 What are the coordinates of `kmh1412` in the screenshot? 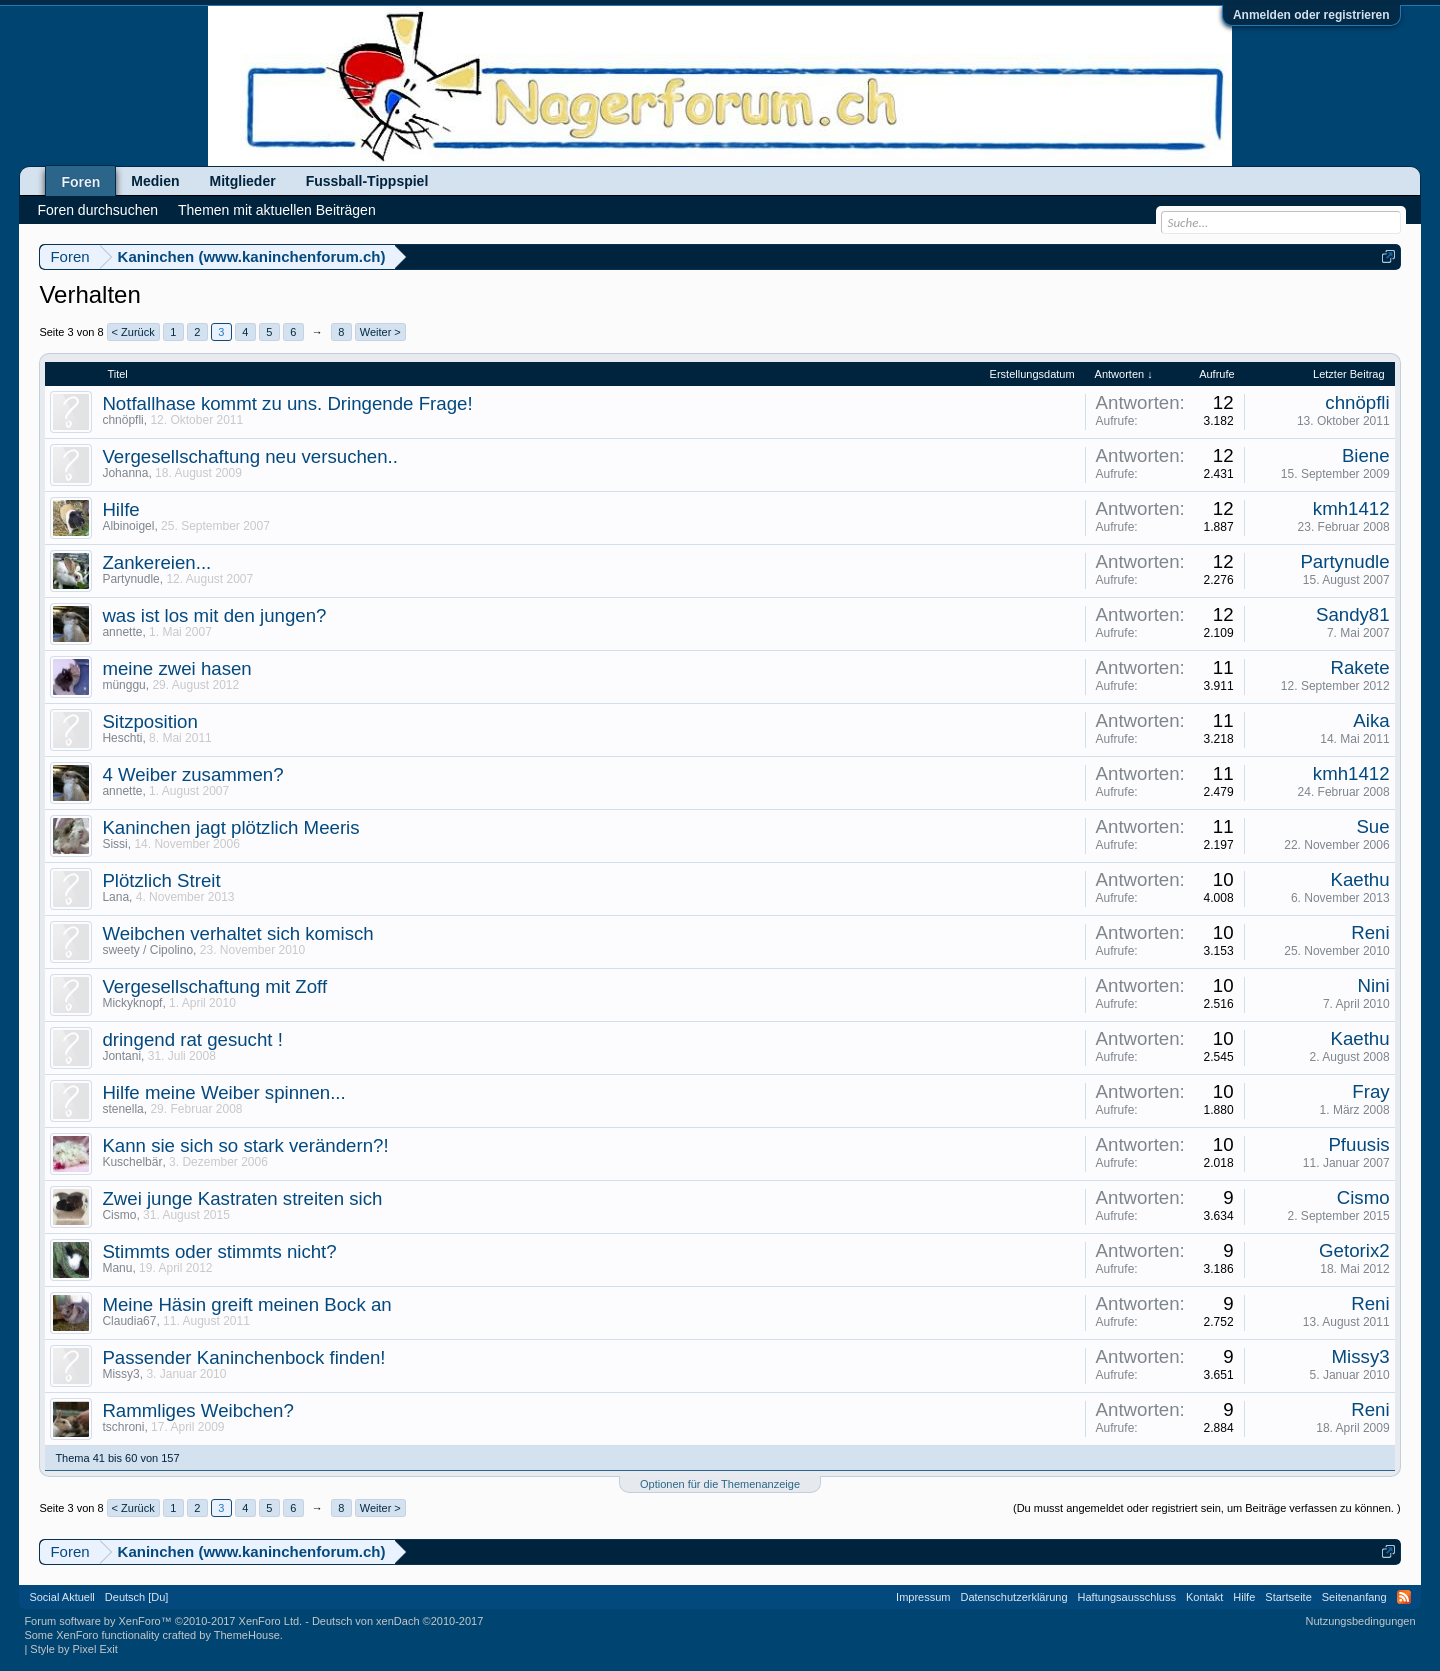 It's located at (1351, 508).